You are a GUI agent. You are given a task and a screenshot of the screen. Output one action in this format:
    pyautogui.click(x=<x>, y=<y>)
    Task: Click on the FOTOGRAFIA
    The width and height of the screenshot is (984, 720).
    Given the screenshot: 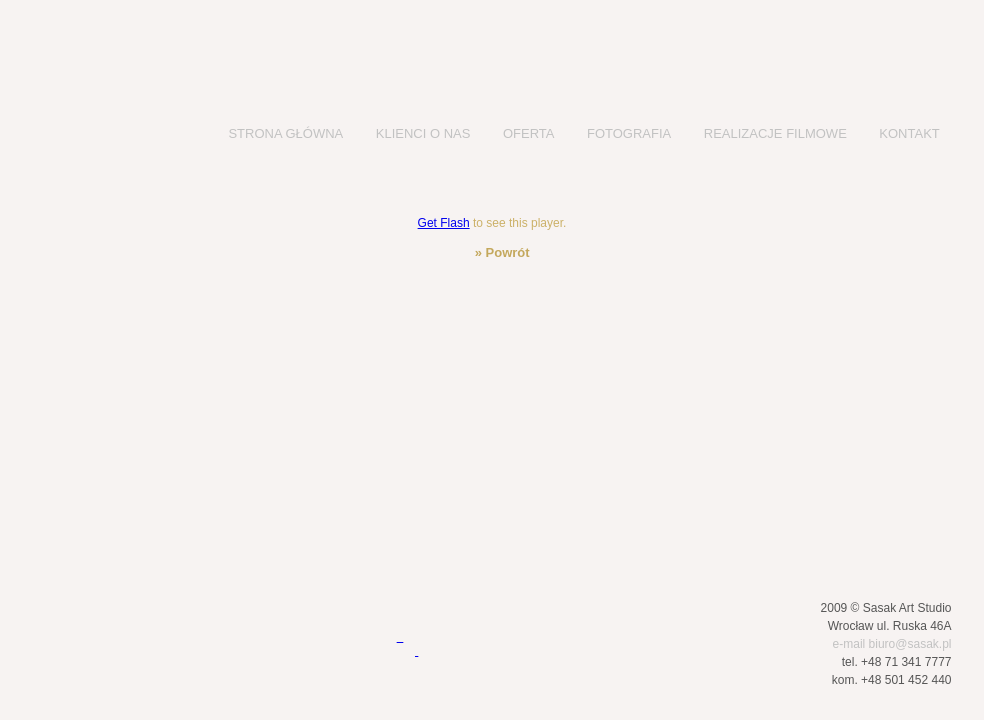 What is the action you would take?
    pyautogui.click(x=629, y=133)
    